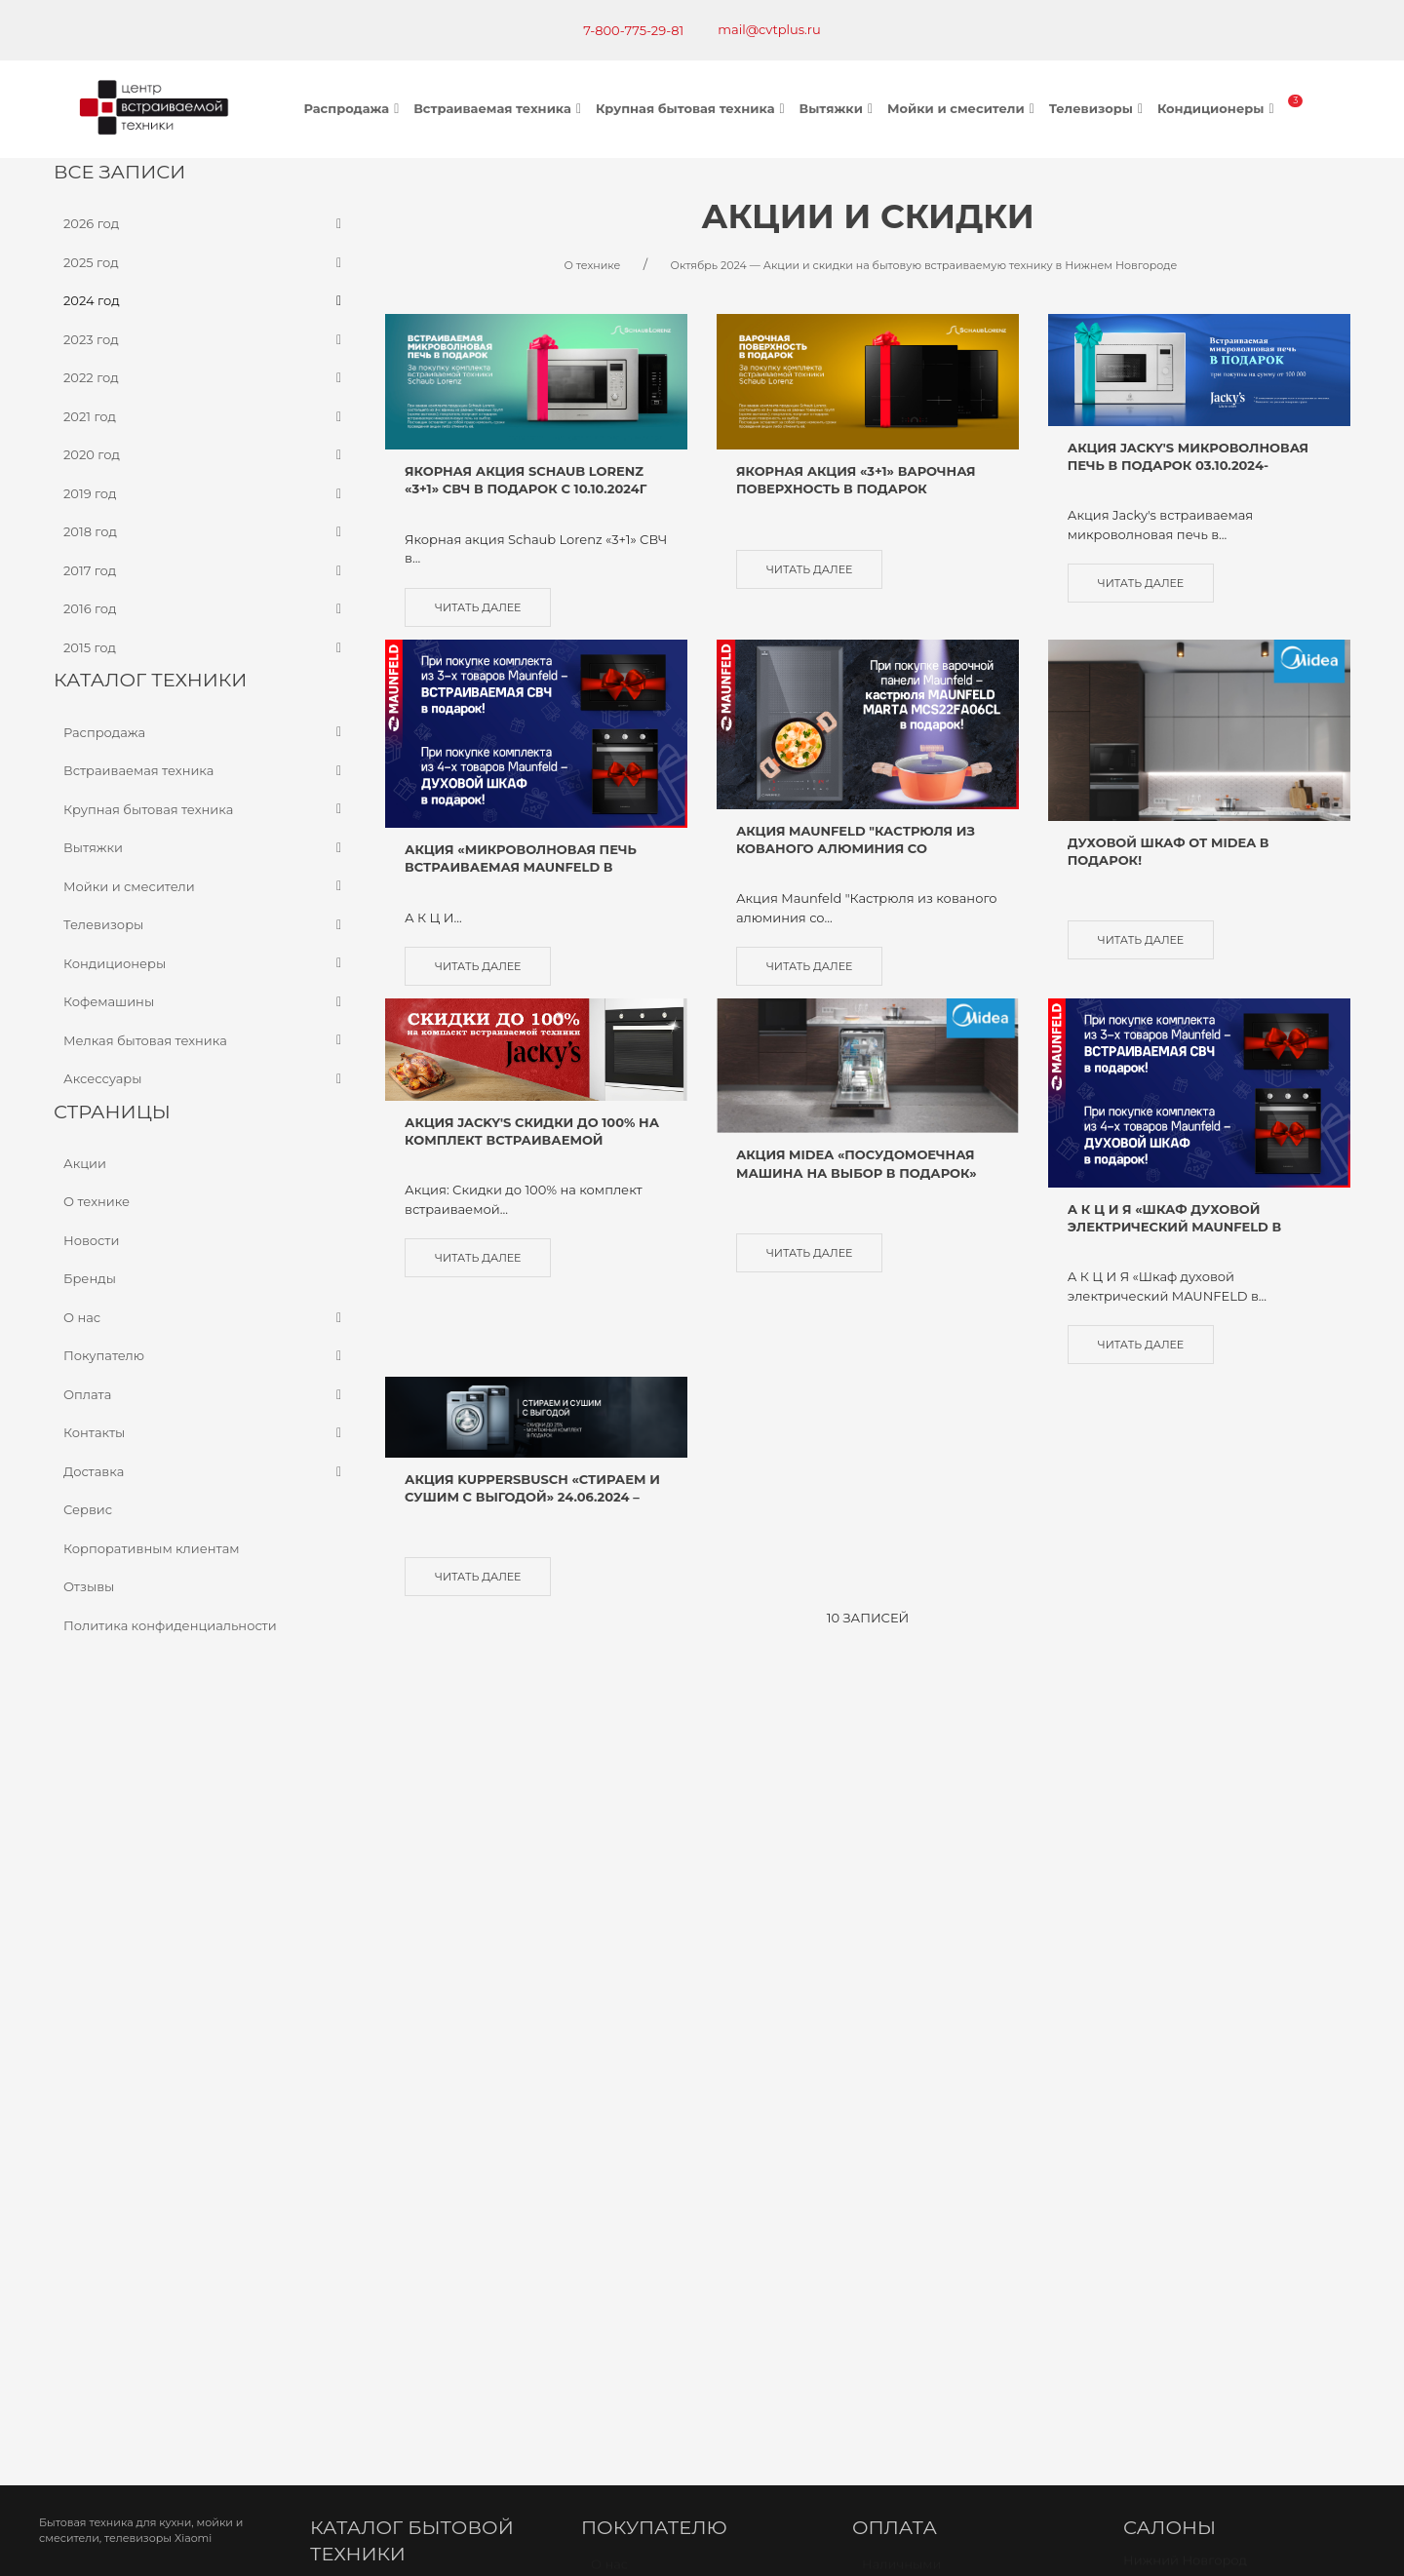  Describe the element at coordinates (204, 647) in the screenshot. I see `2015 год` at that location.